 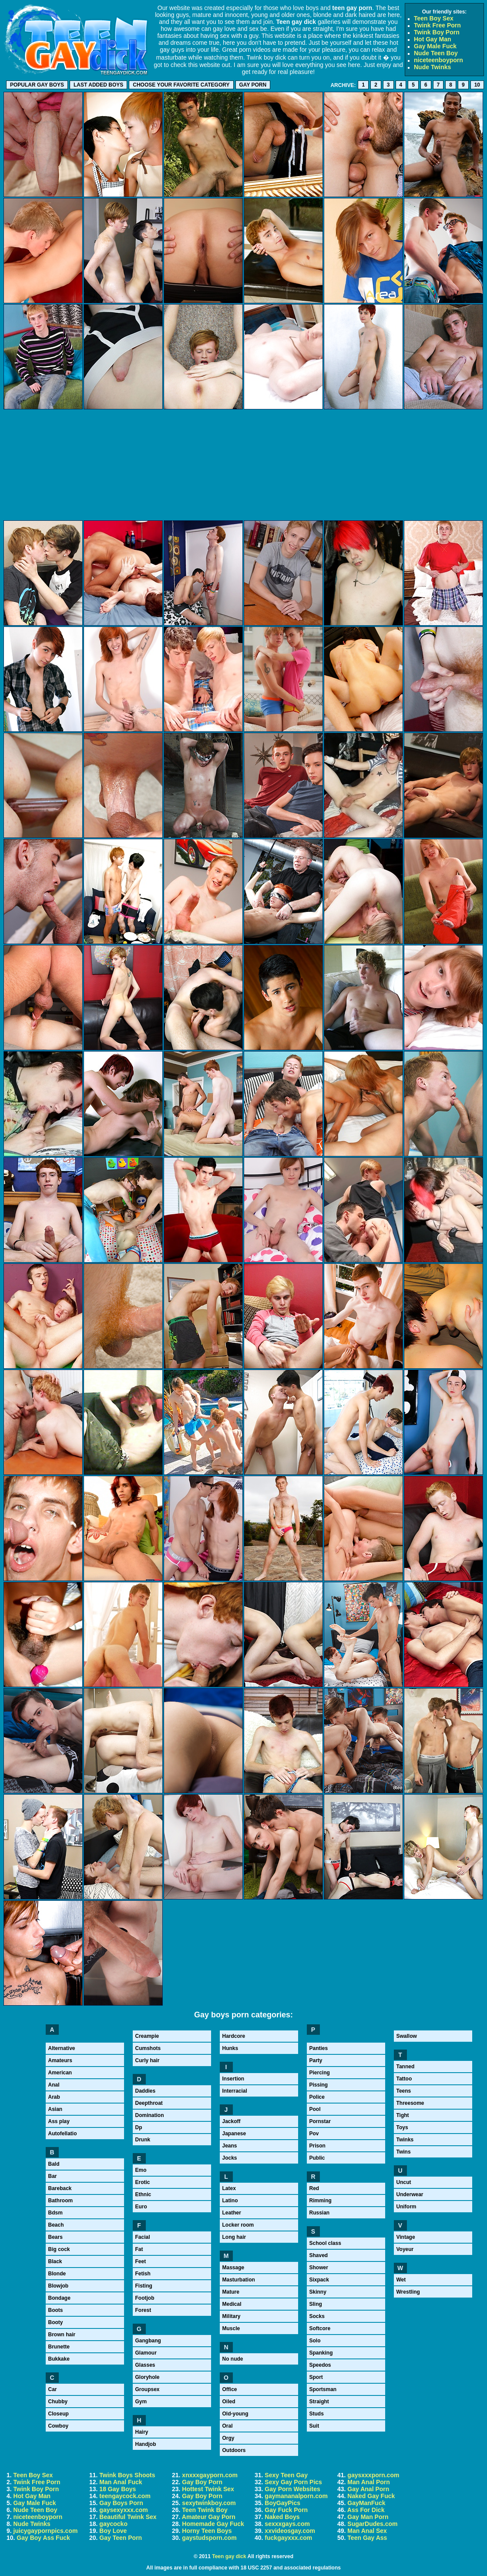 What do you see at coordinates (149, 2103) in the screenshot?
I see `Deepthroat` at bounding box center [149, 2103].